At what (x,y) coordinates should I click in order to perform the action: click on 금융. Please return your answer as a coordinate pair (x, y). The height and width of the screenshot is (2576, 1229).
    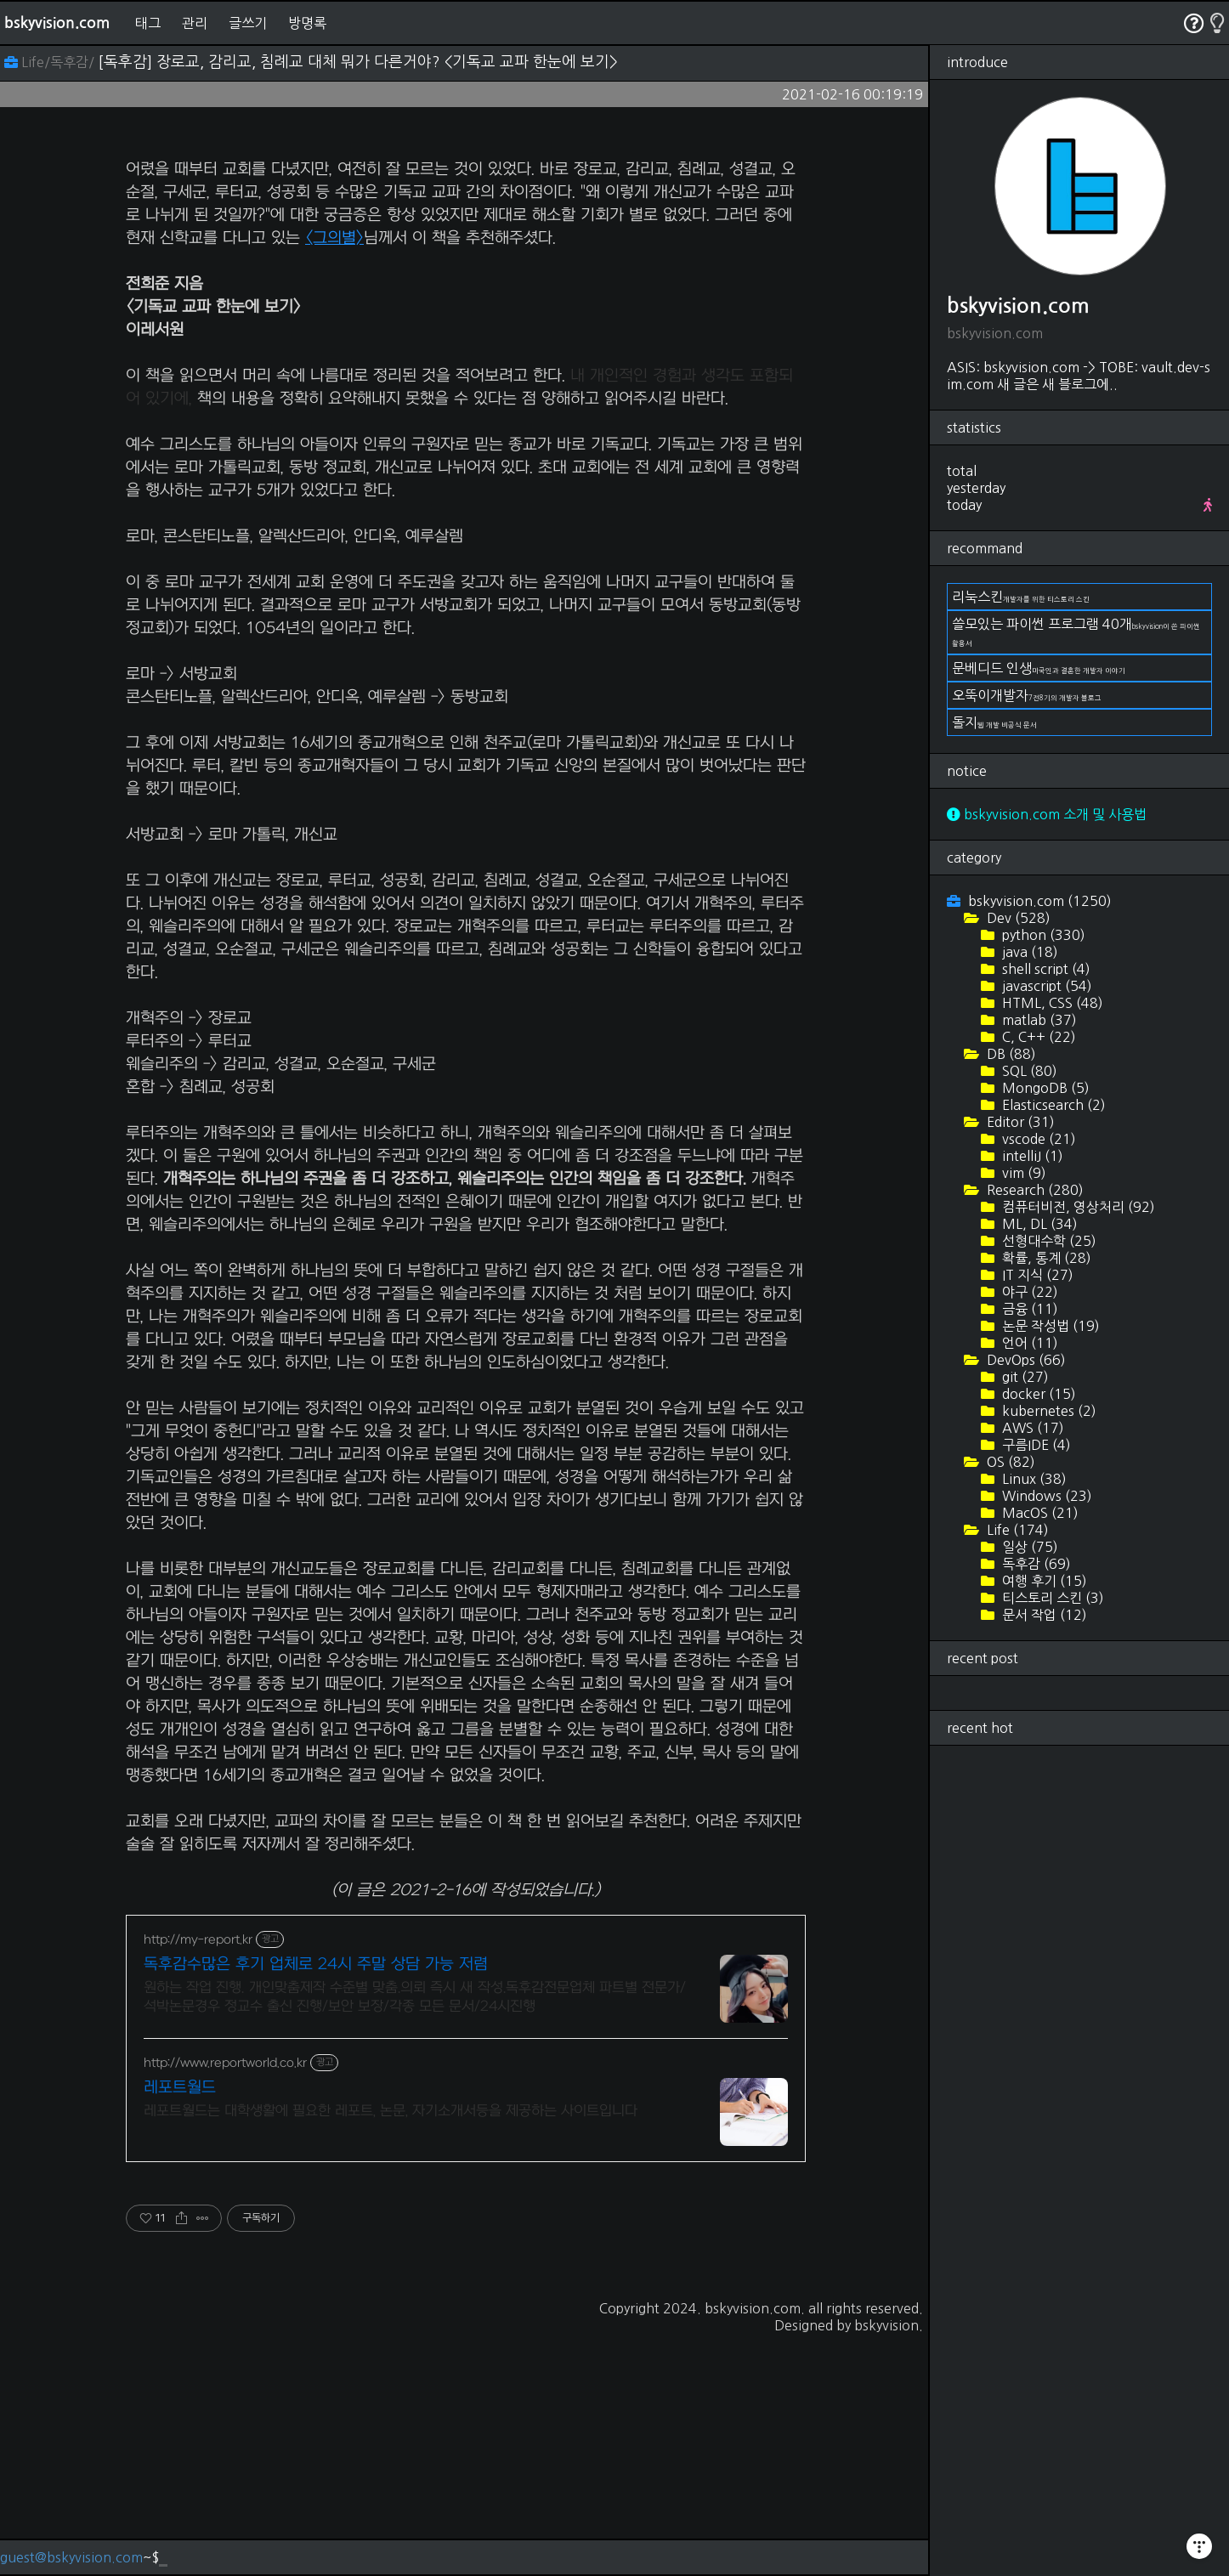
    Looking at the image, I should click on (1028, 1309).